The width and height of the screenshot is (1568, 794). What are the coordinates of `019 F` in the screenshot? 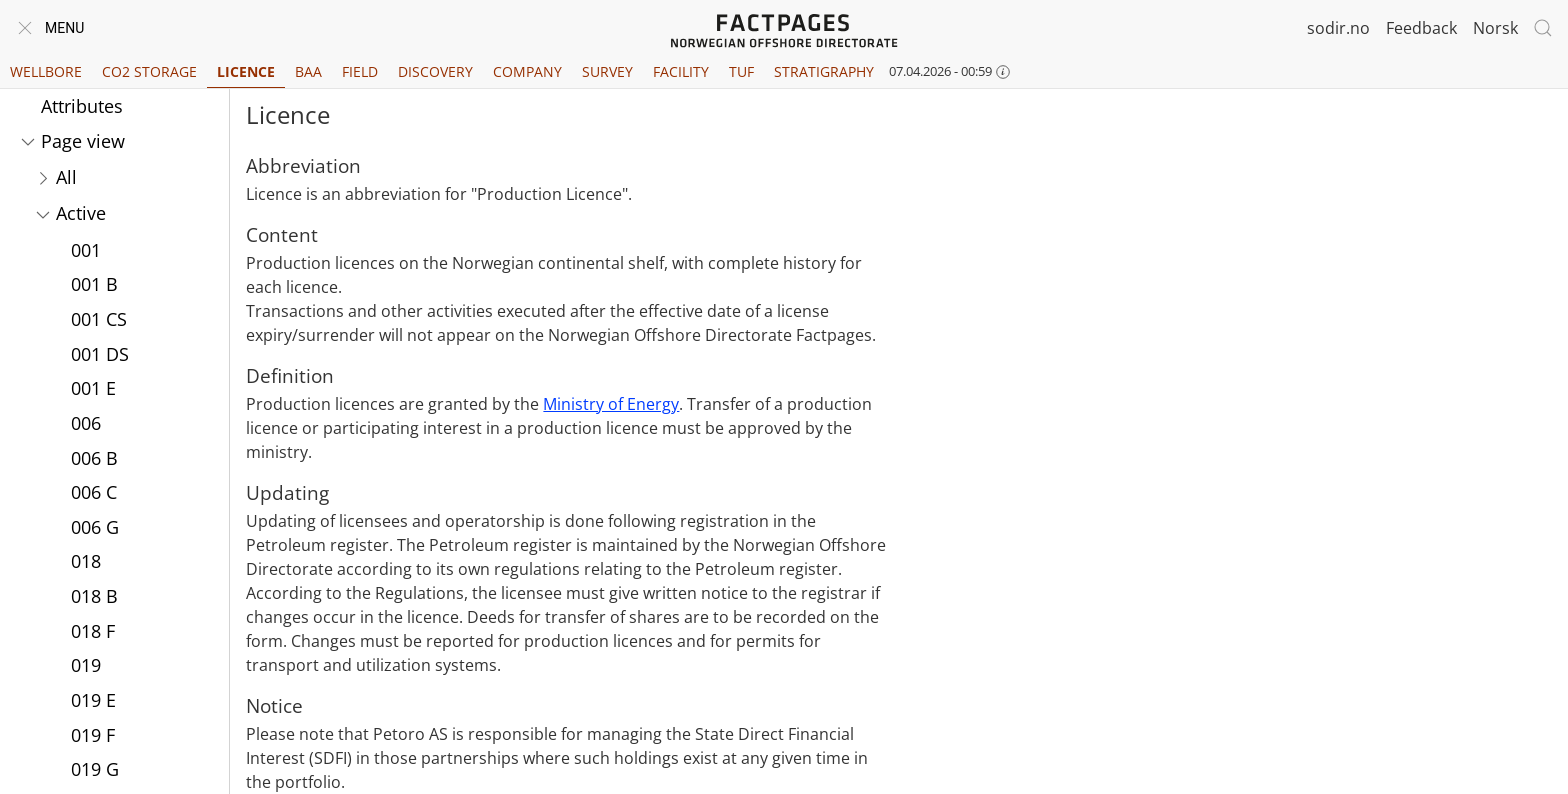 It's located at (93, 735).